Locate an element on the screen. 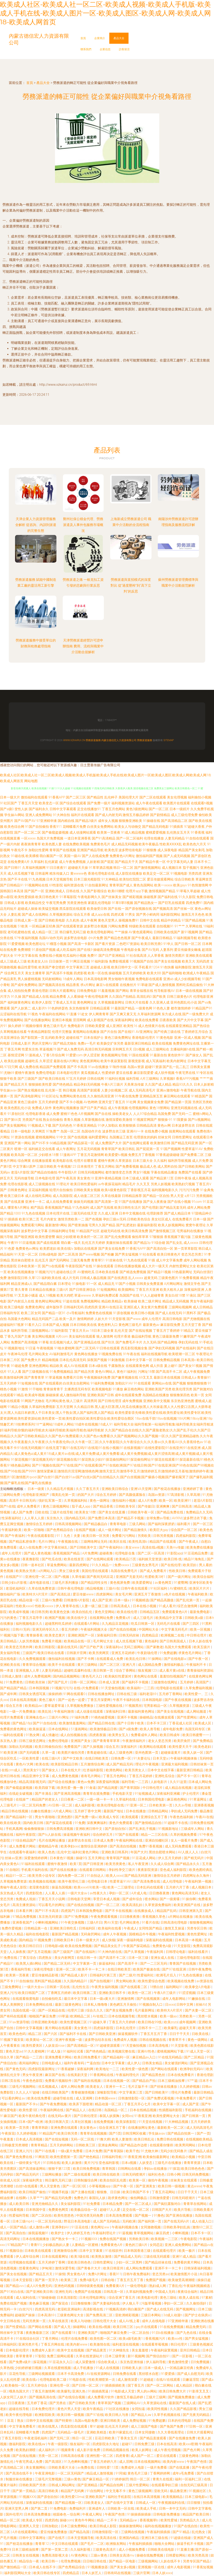 The width and height of the screenshot is (214, 2576). 日本欧美在线看 is located at coordinates (107, 1272).